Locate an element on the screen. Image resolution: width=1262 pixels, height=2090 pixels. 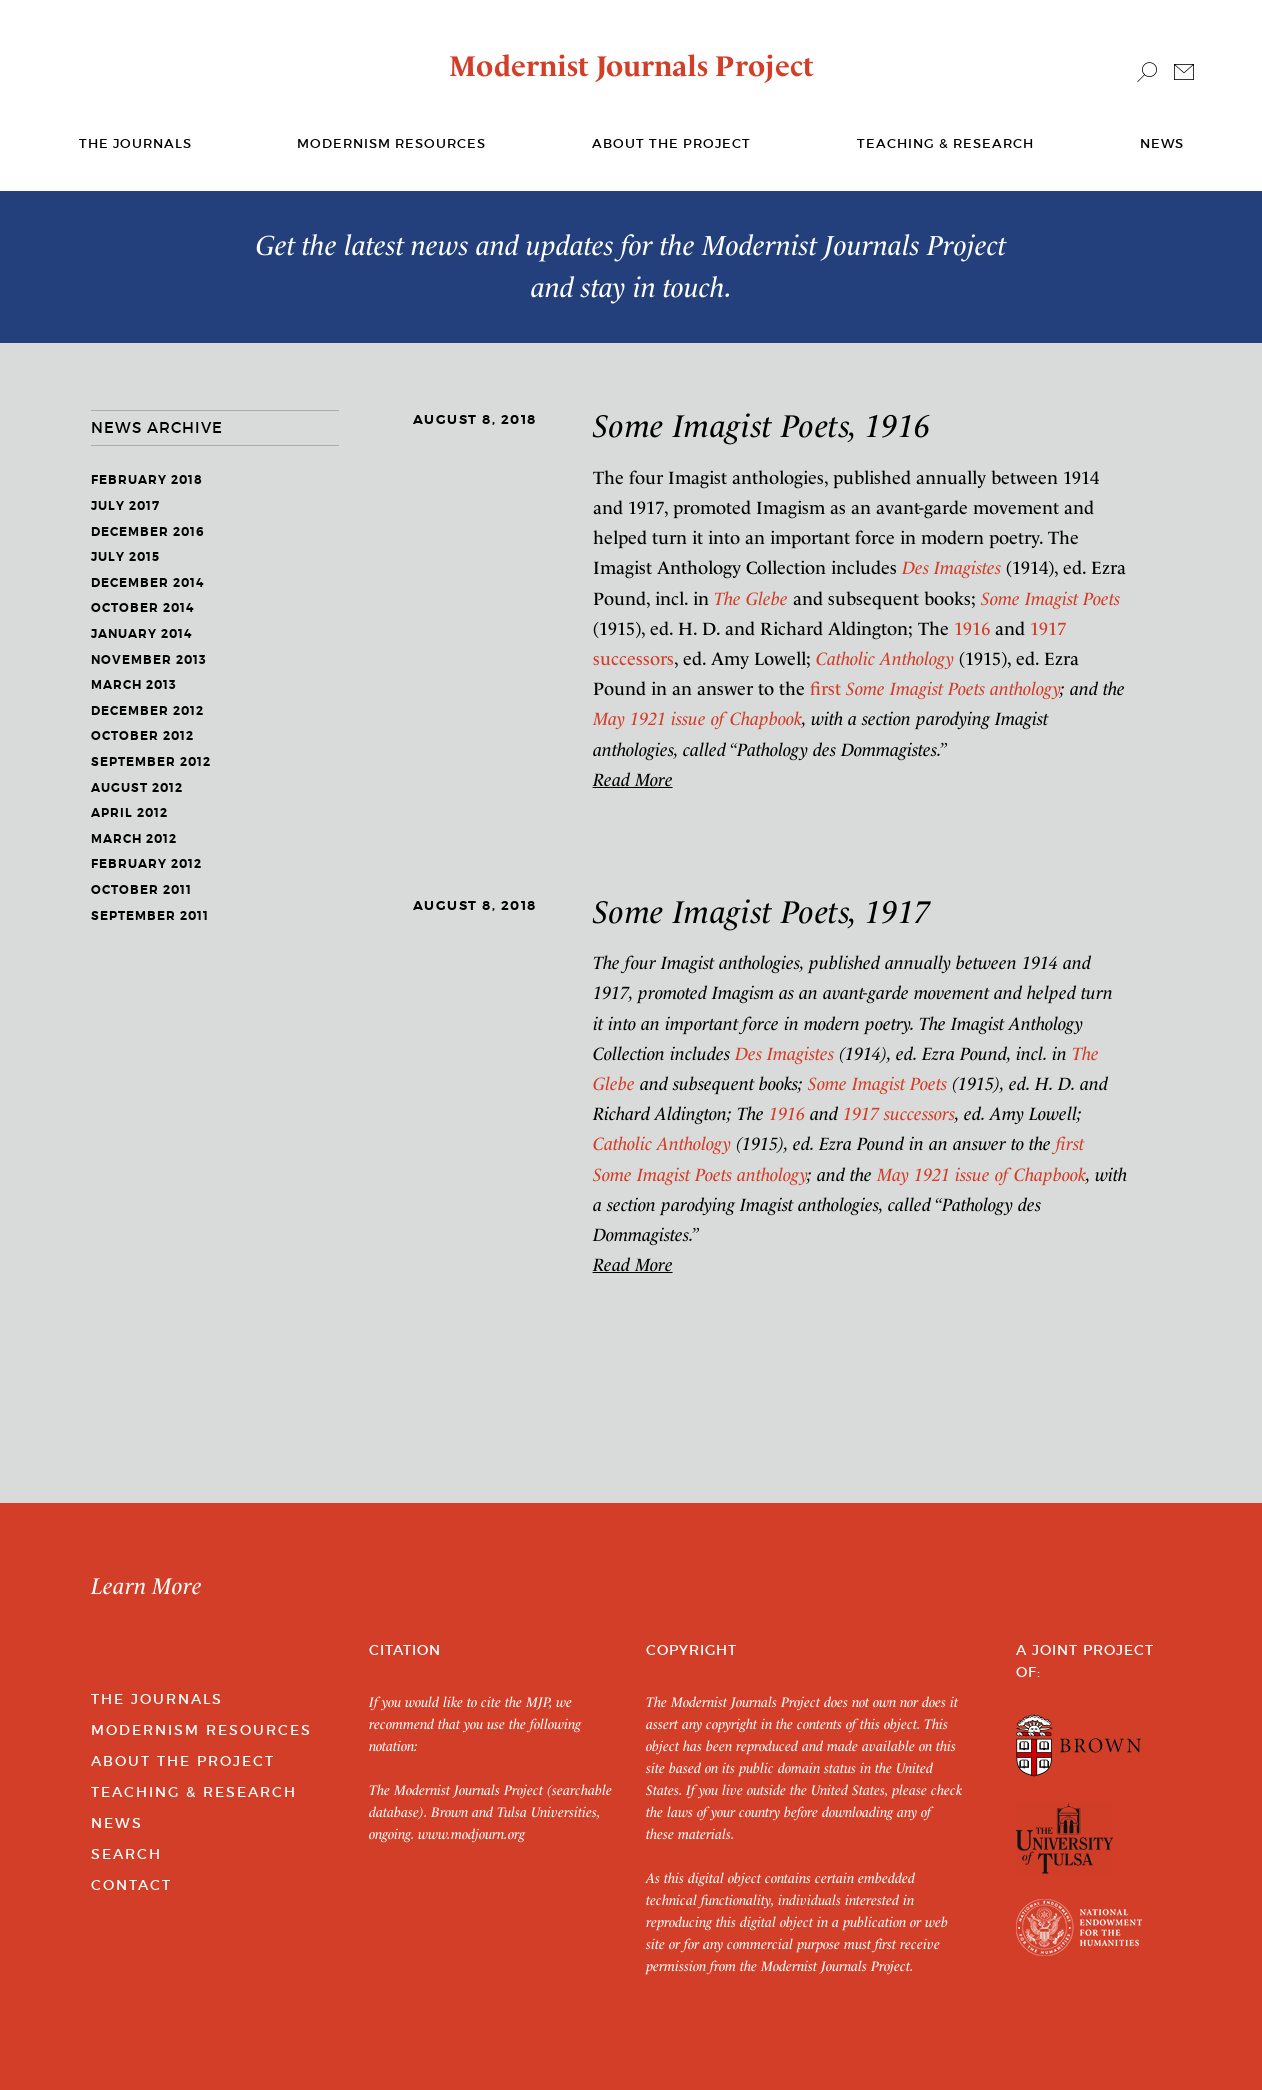
1916 is located at coordinates (972, 628).